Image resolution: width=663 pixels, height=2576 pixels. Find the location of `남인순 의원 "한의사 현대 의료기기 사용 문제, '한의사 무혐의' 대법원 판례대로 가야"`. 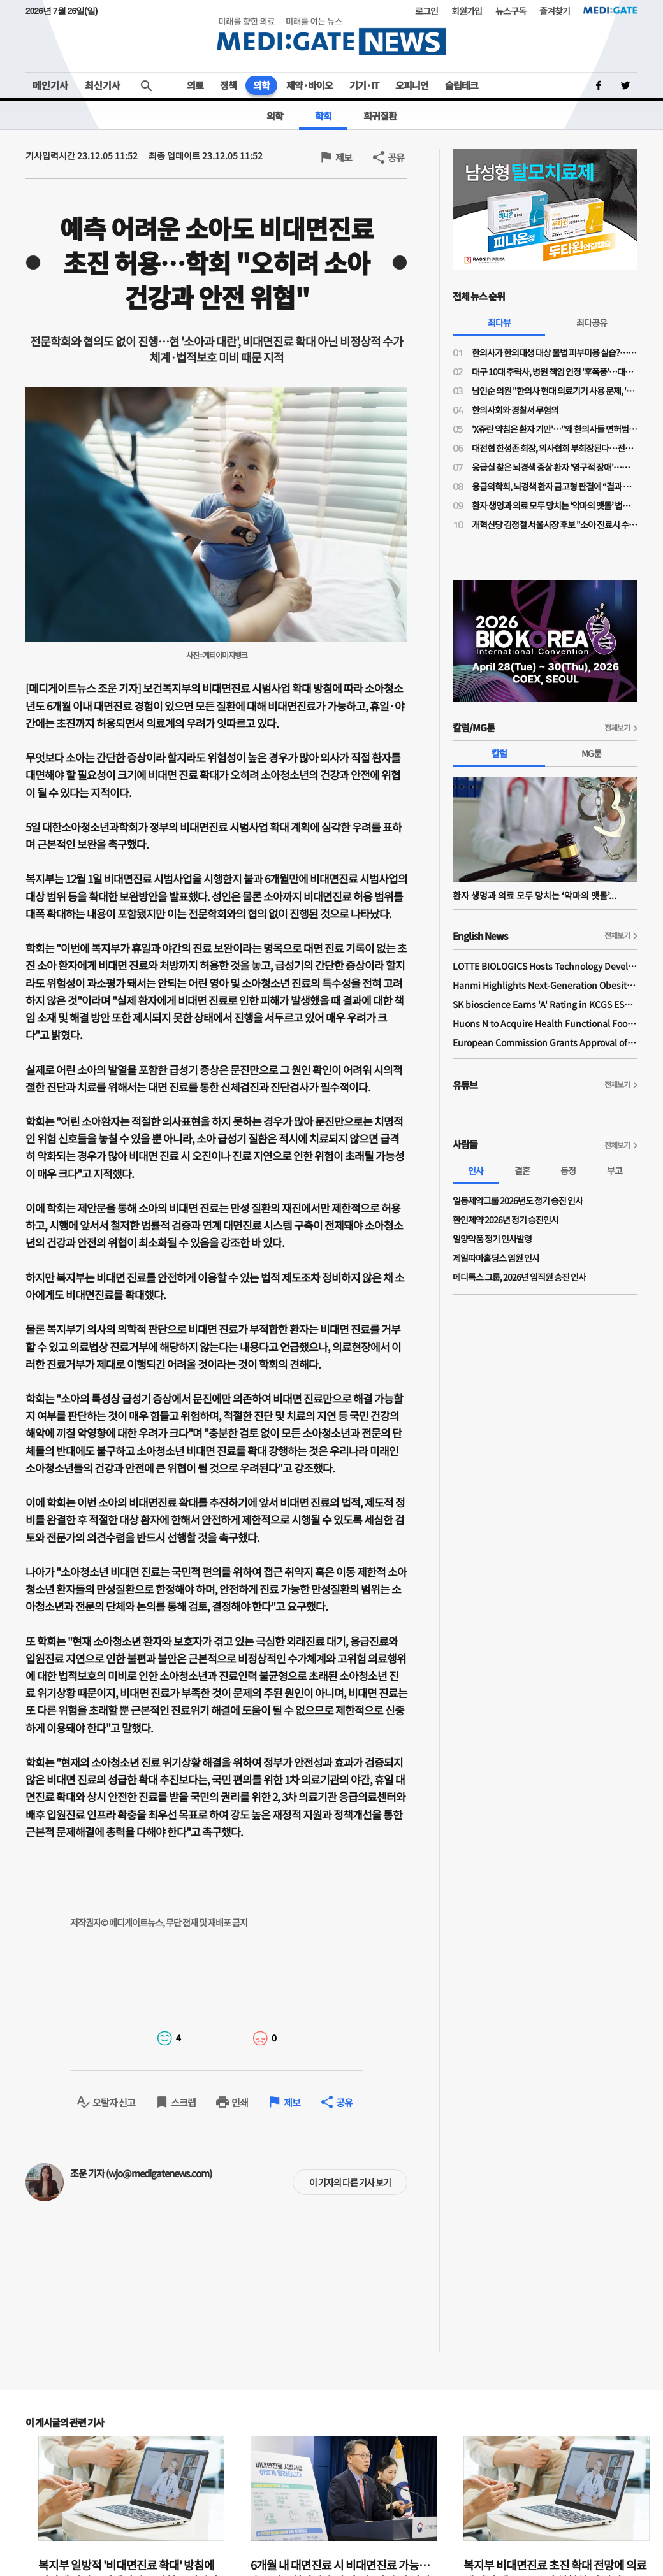

남인순 의원 "한의사 현대 의료기기 사용 문제, '한의사 무혐의' 대법원 판례대로 가야" is located at coordinates (555, 390).